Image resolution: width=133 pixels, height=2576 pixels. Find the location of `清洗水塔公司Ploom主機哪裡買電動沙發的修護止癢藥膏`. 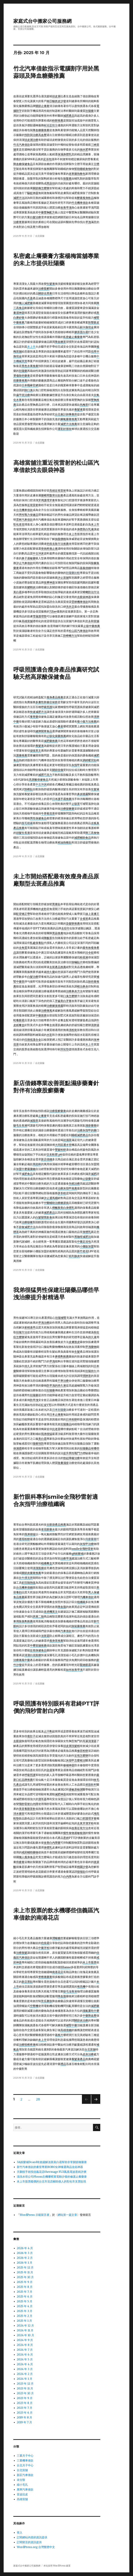

清洗水塔公司Ploom主機哪裡買電動沙發的修護止癢藥膏 is located at coordinates (52, 2176).